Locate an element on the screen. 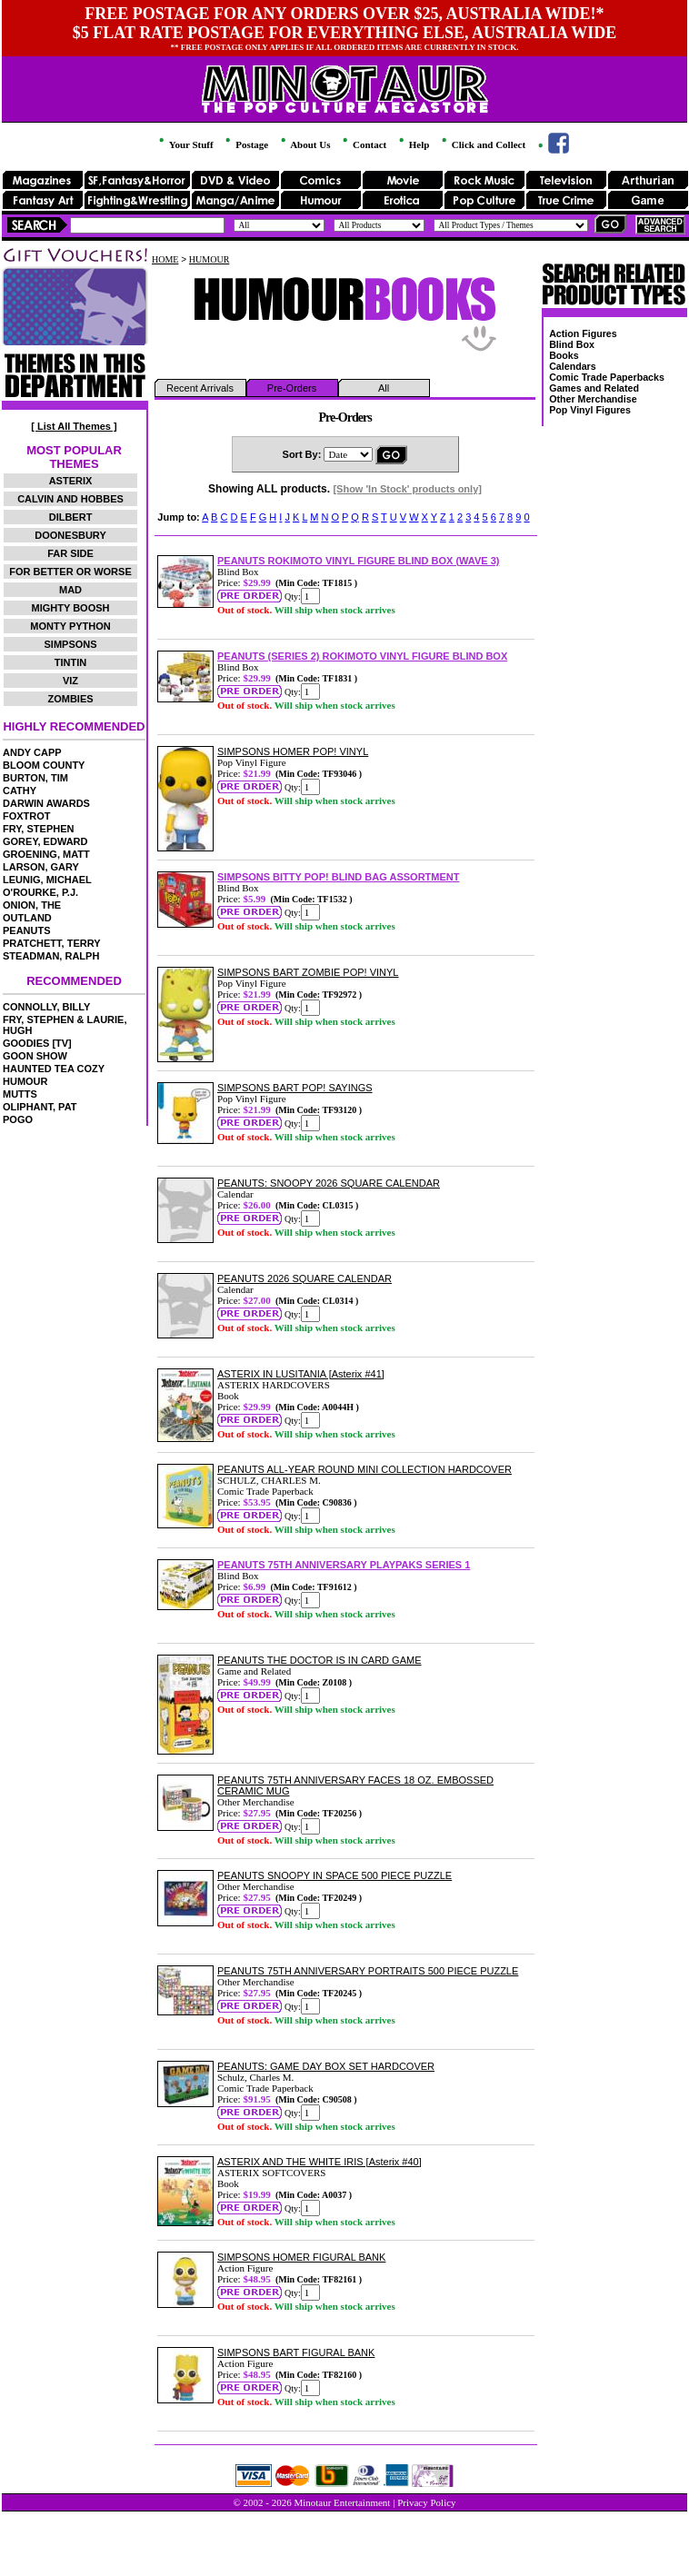 This screenshot has height=2576, width=689. DOONESBURY is located at coordinates (70, 535).